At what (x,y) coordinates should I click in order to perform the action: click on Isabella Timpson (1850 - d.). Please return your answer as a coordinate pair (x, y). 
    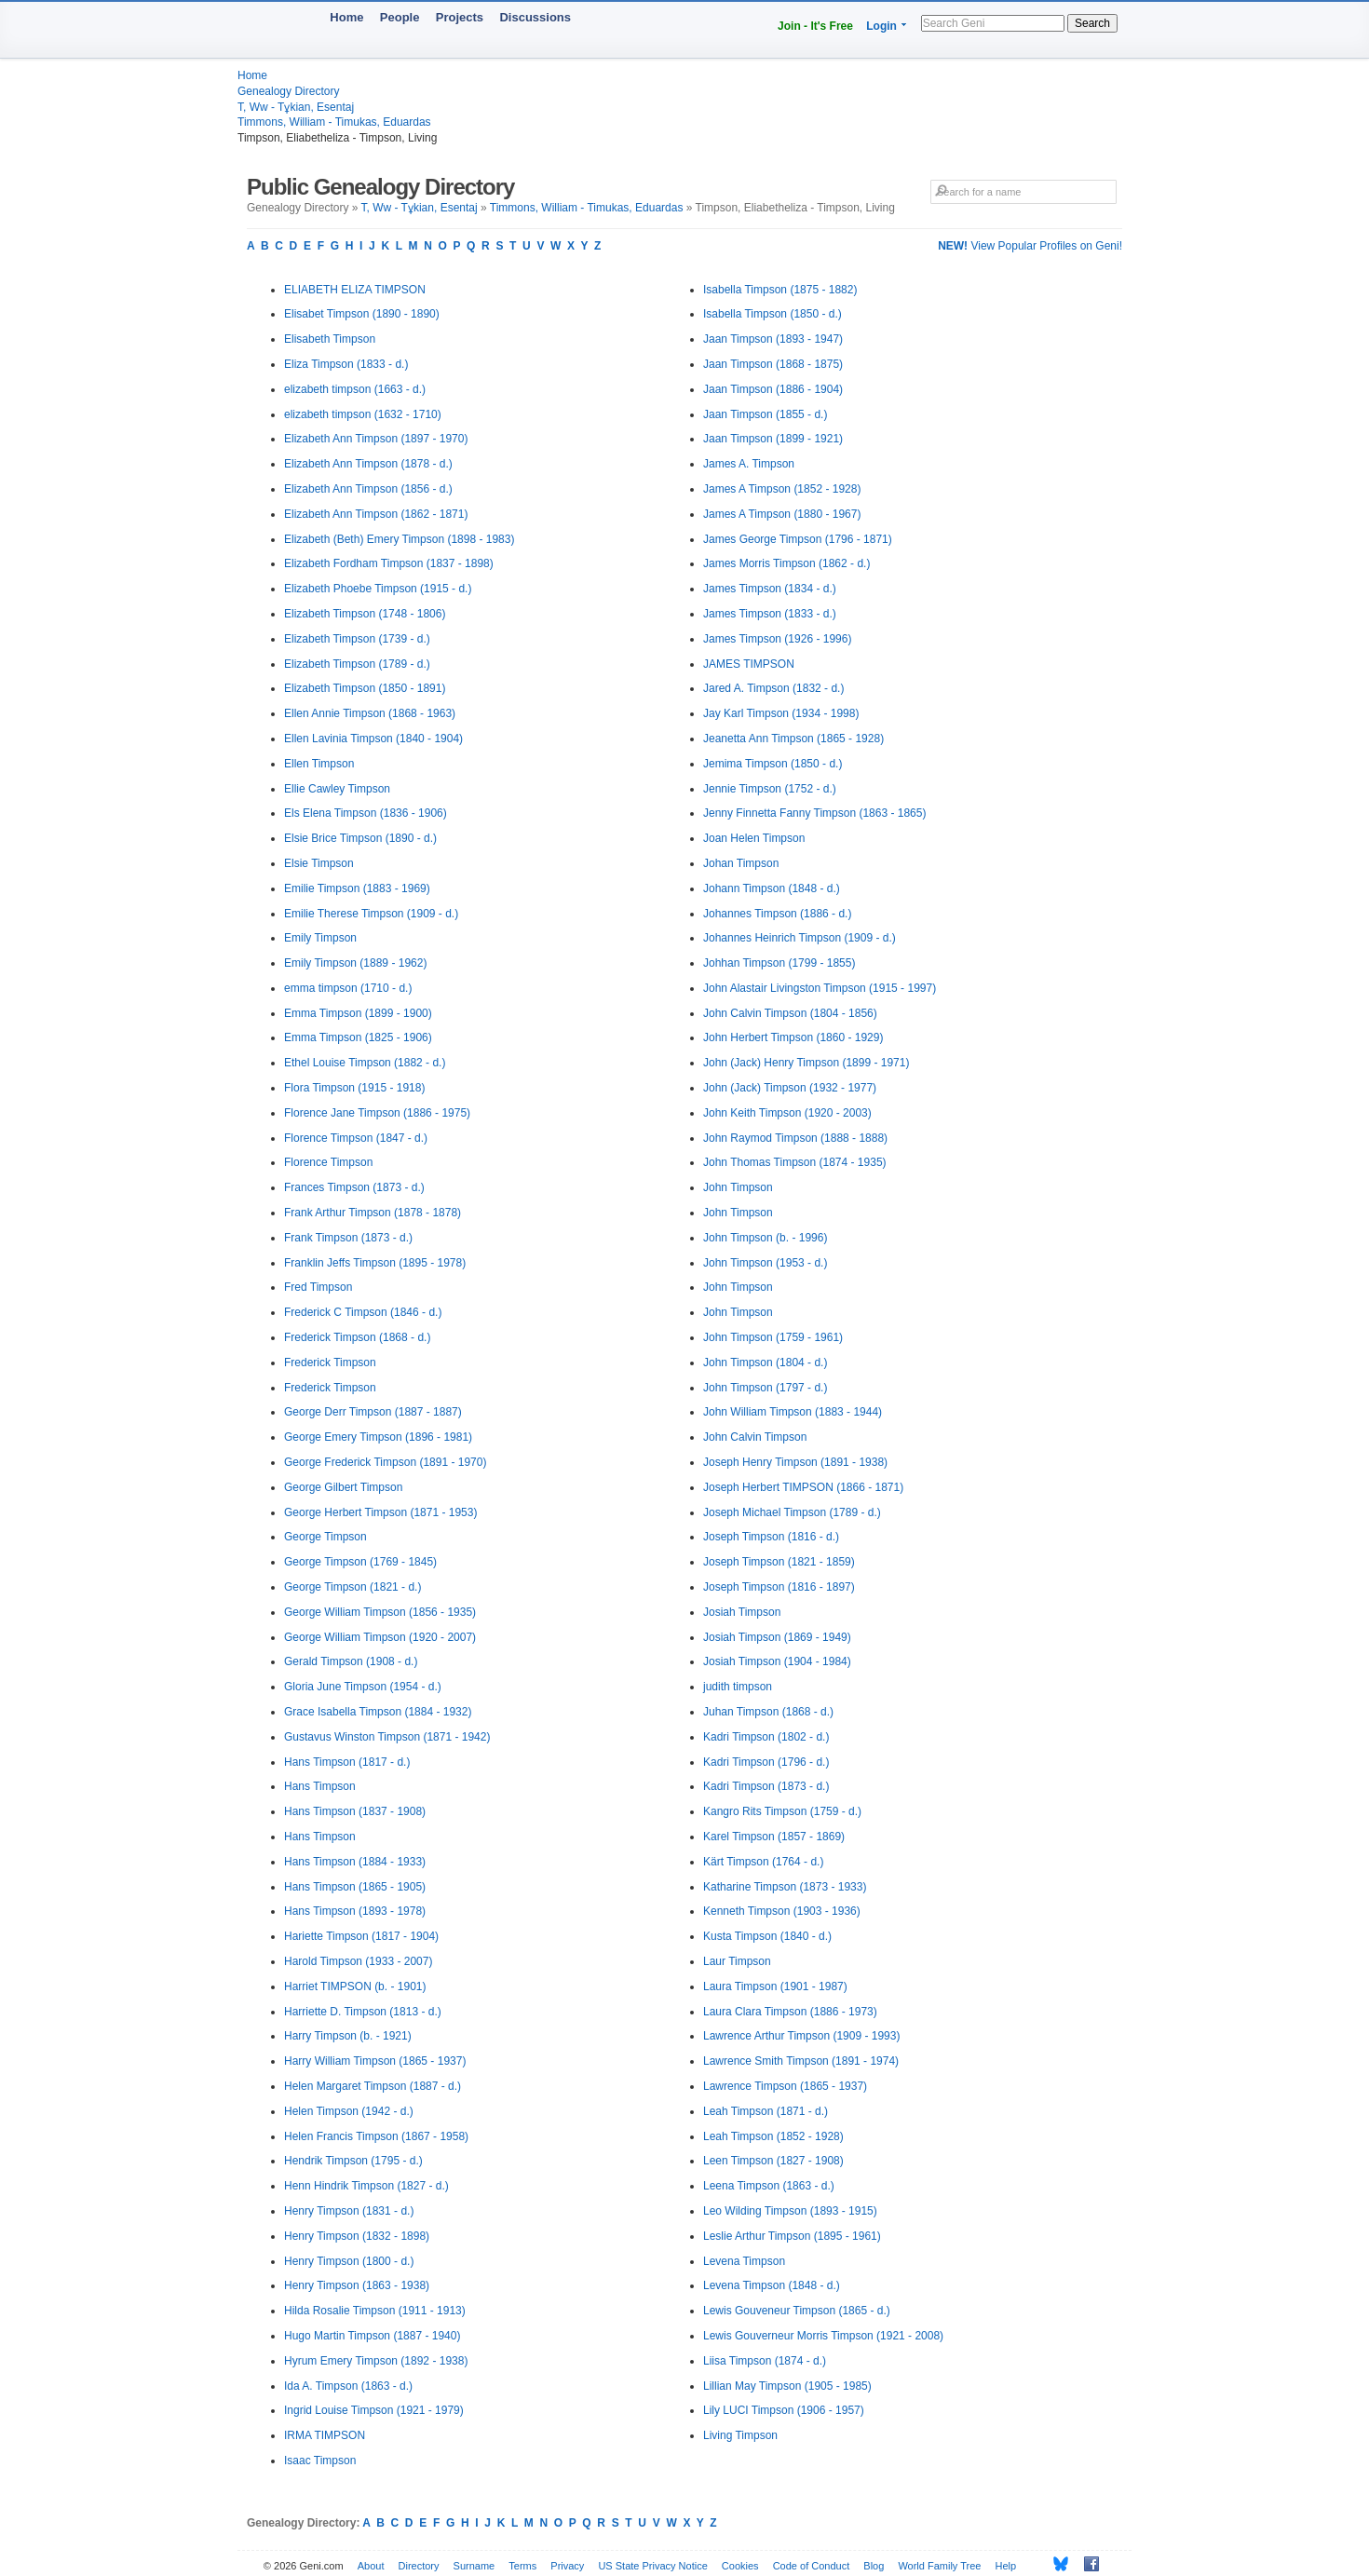
    Looking at the image, I should click on (772, 313).